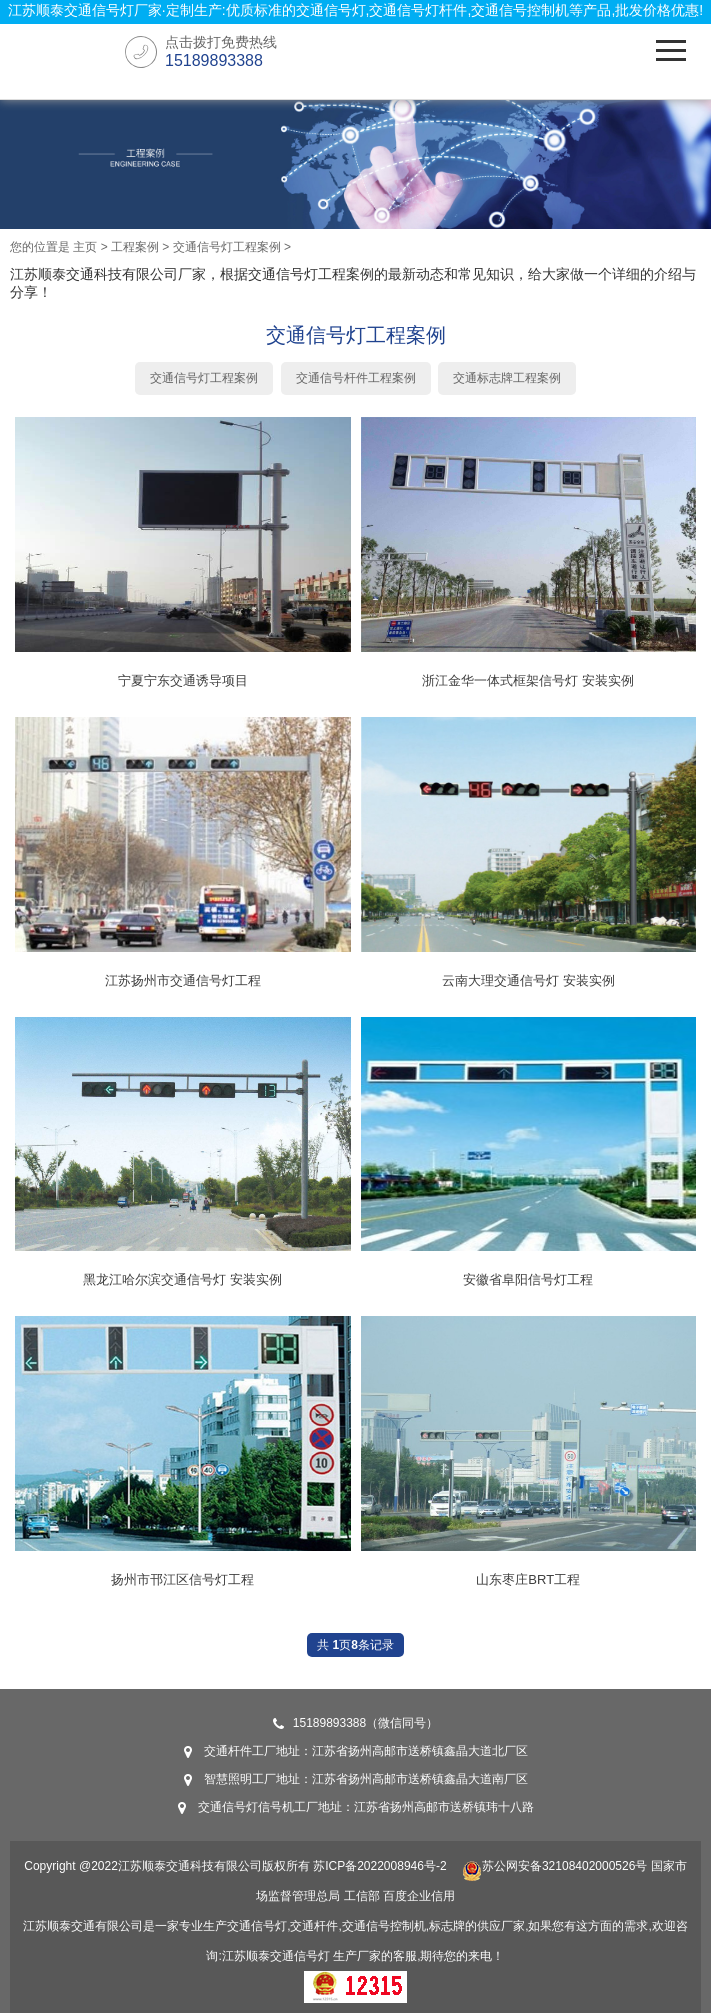 This screenshot has height=2013, width=711. I want to click on 苏公网安备32108402000526号, so click(554, 1866).